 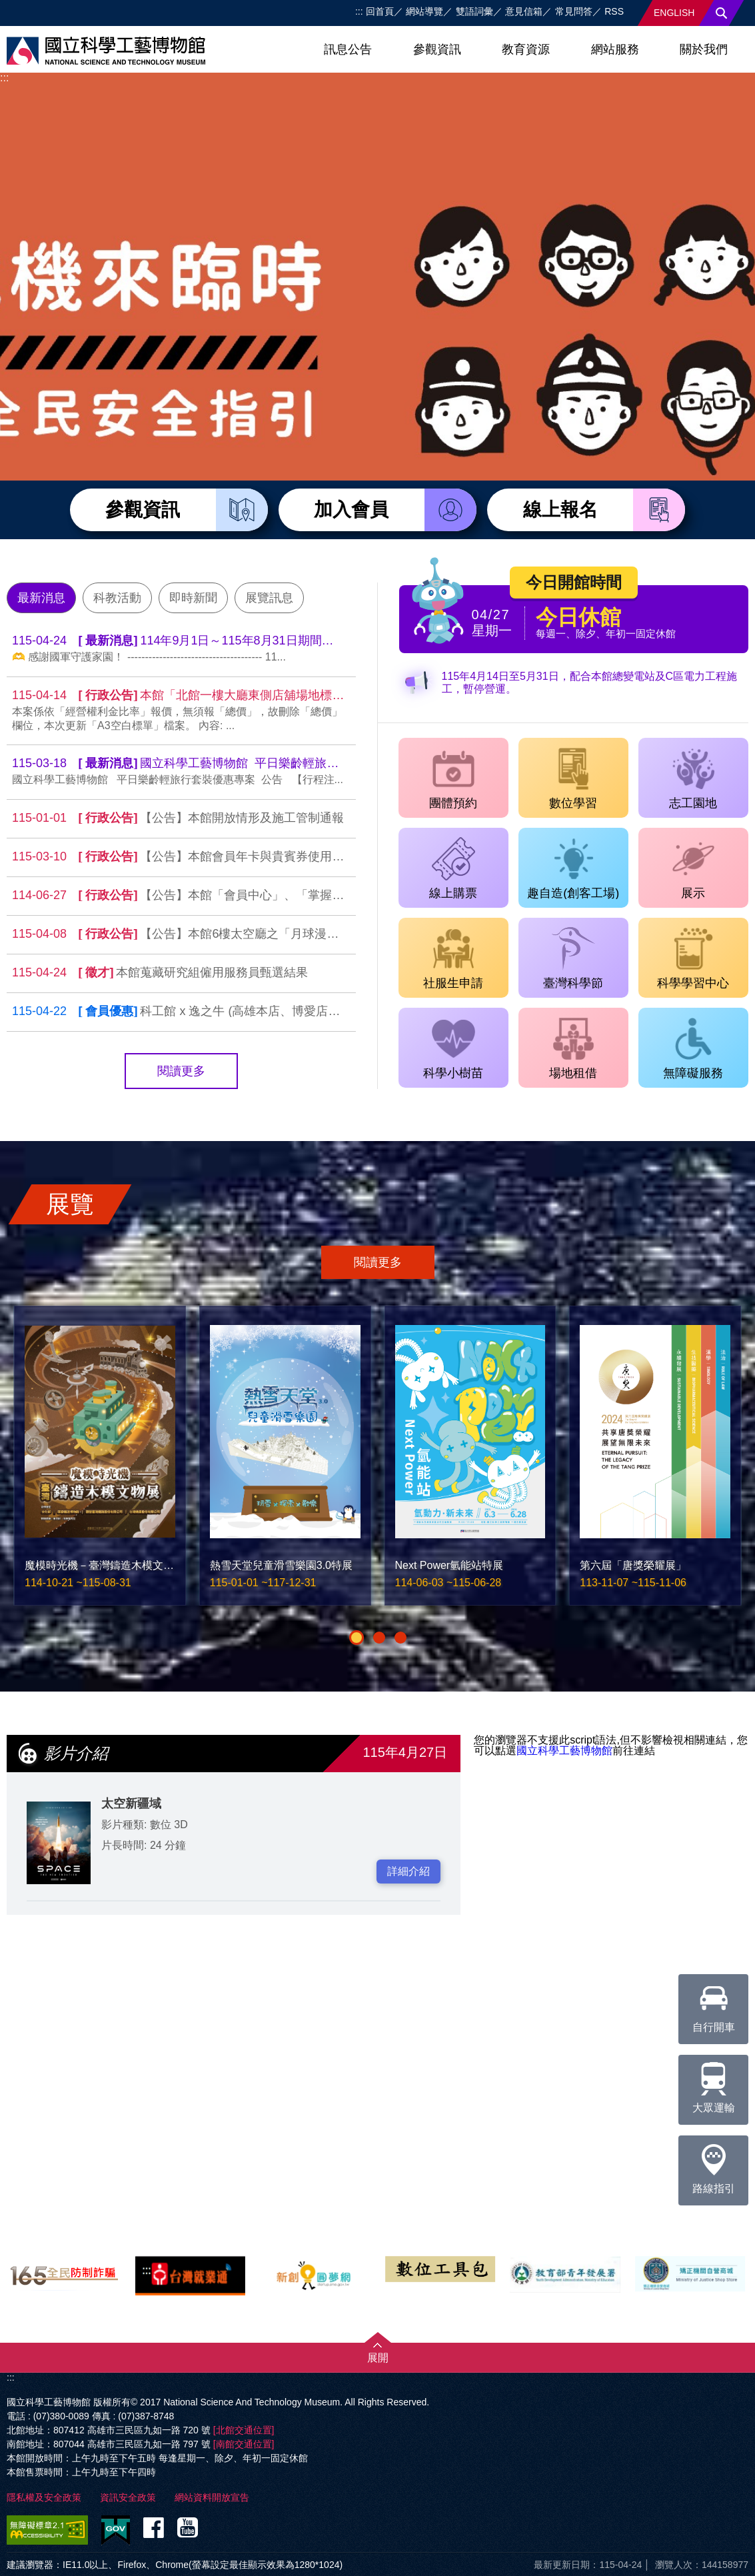 I want to click on 國立科學工藝博物館, so click(x=564, y=1750).